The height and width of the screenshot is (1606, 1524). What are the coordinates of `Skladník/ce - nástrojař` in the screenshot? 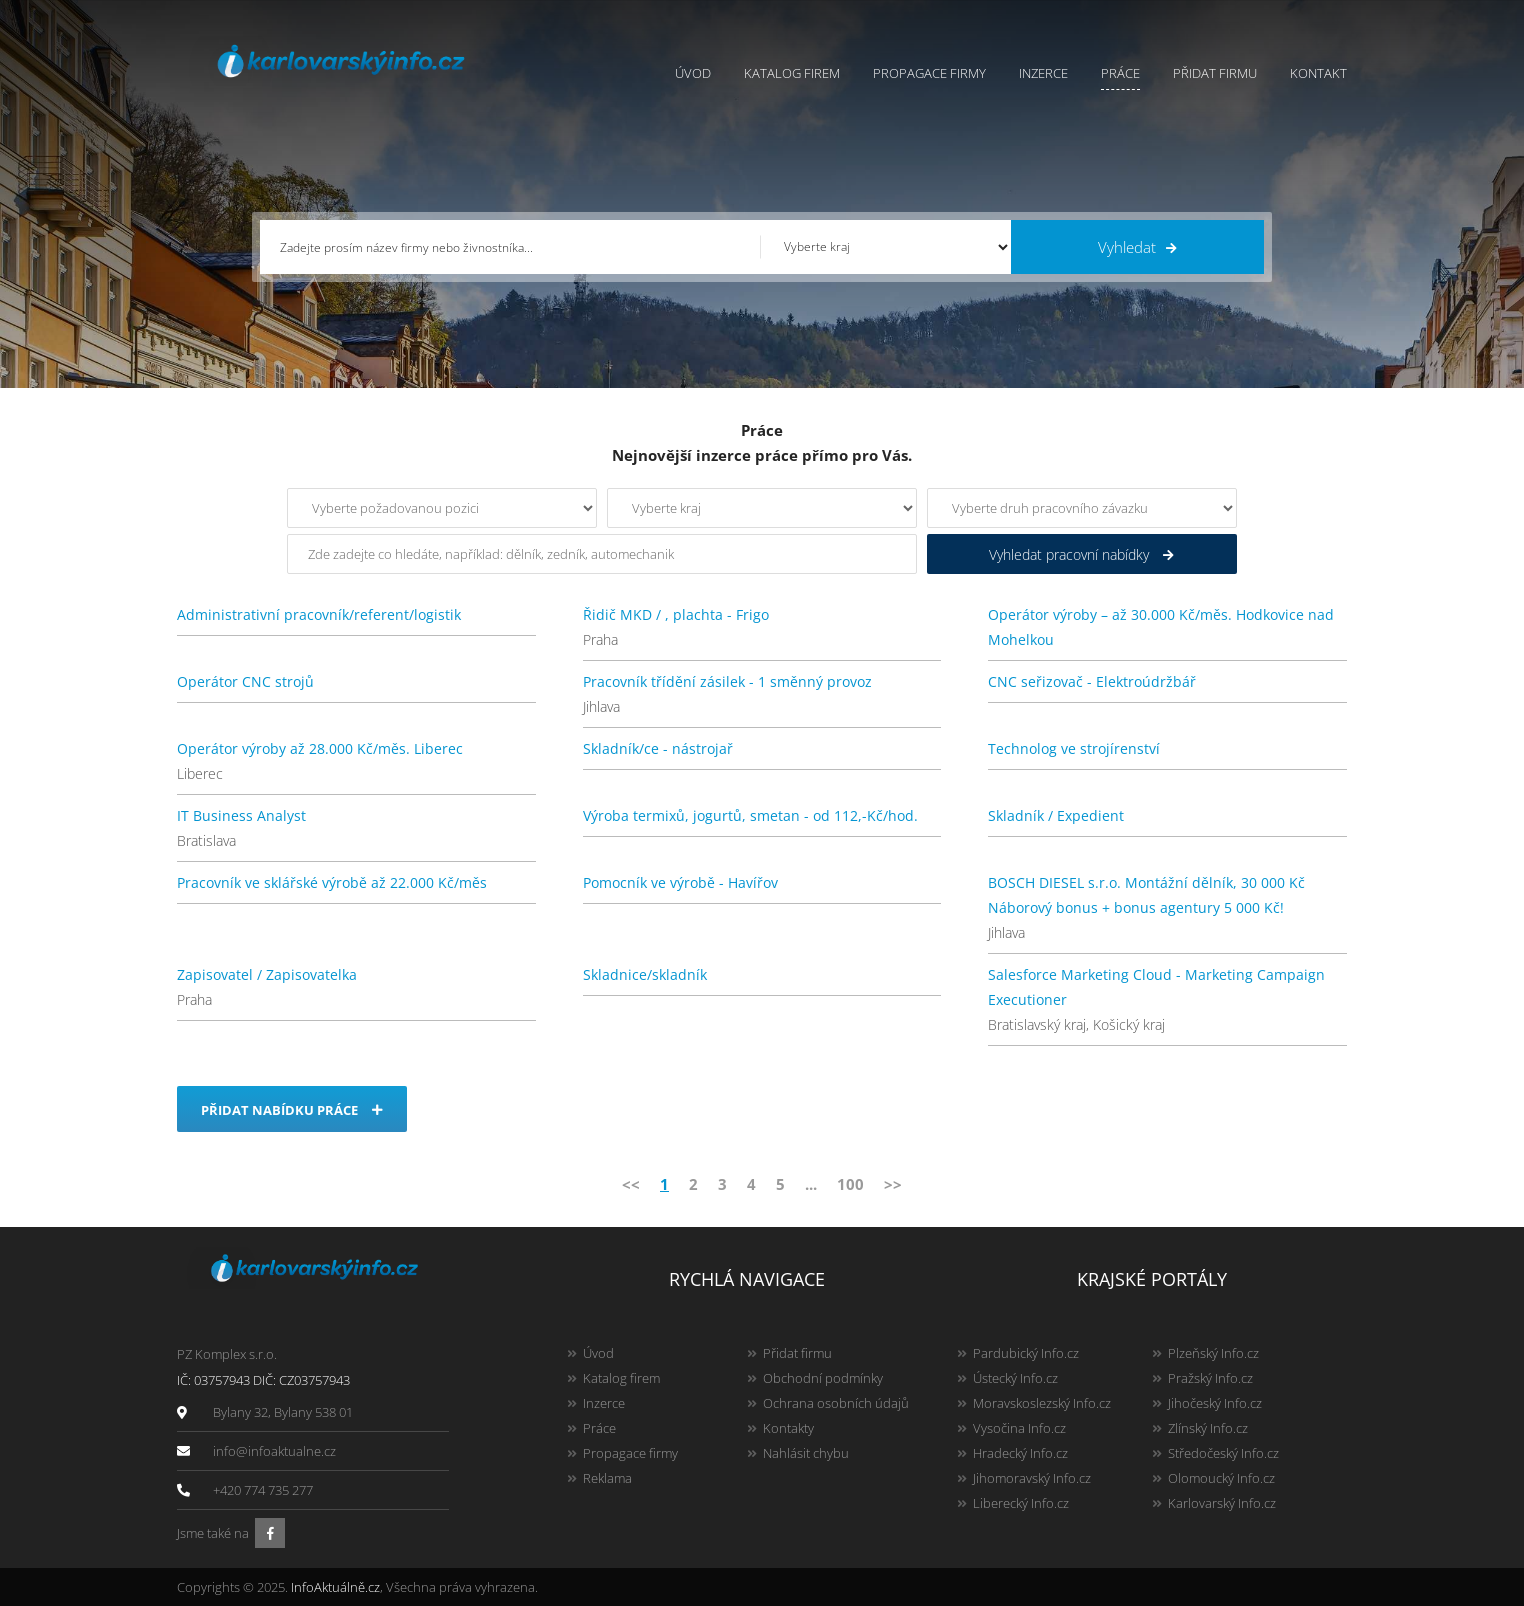 It's located at (658, 748).